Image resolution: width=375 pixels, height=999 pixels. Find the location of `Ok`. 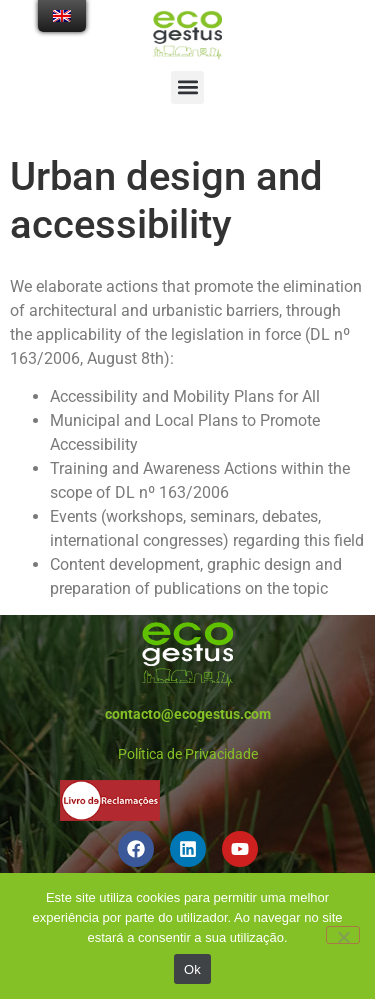

Ok is located at coordinates (192, 969).